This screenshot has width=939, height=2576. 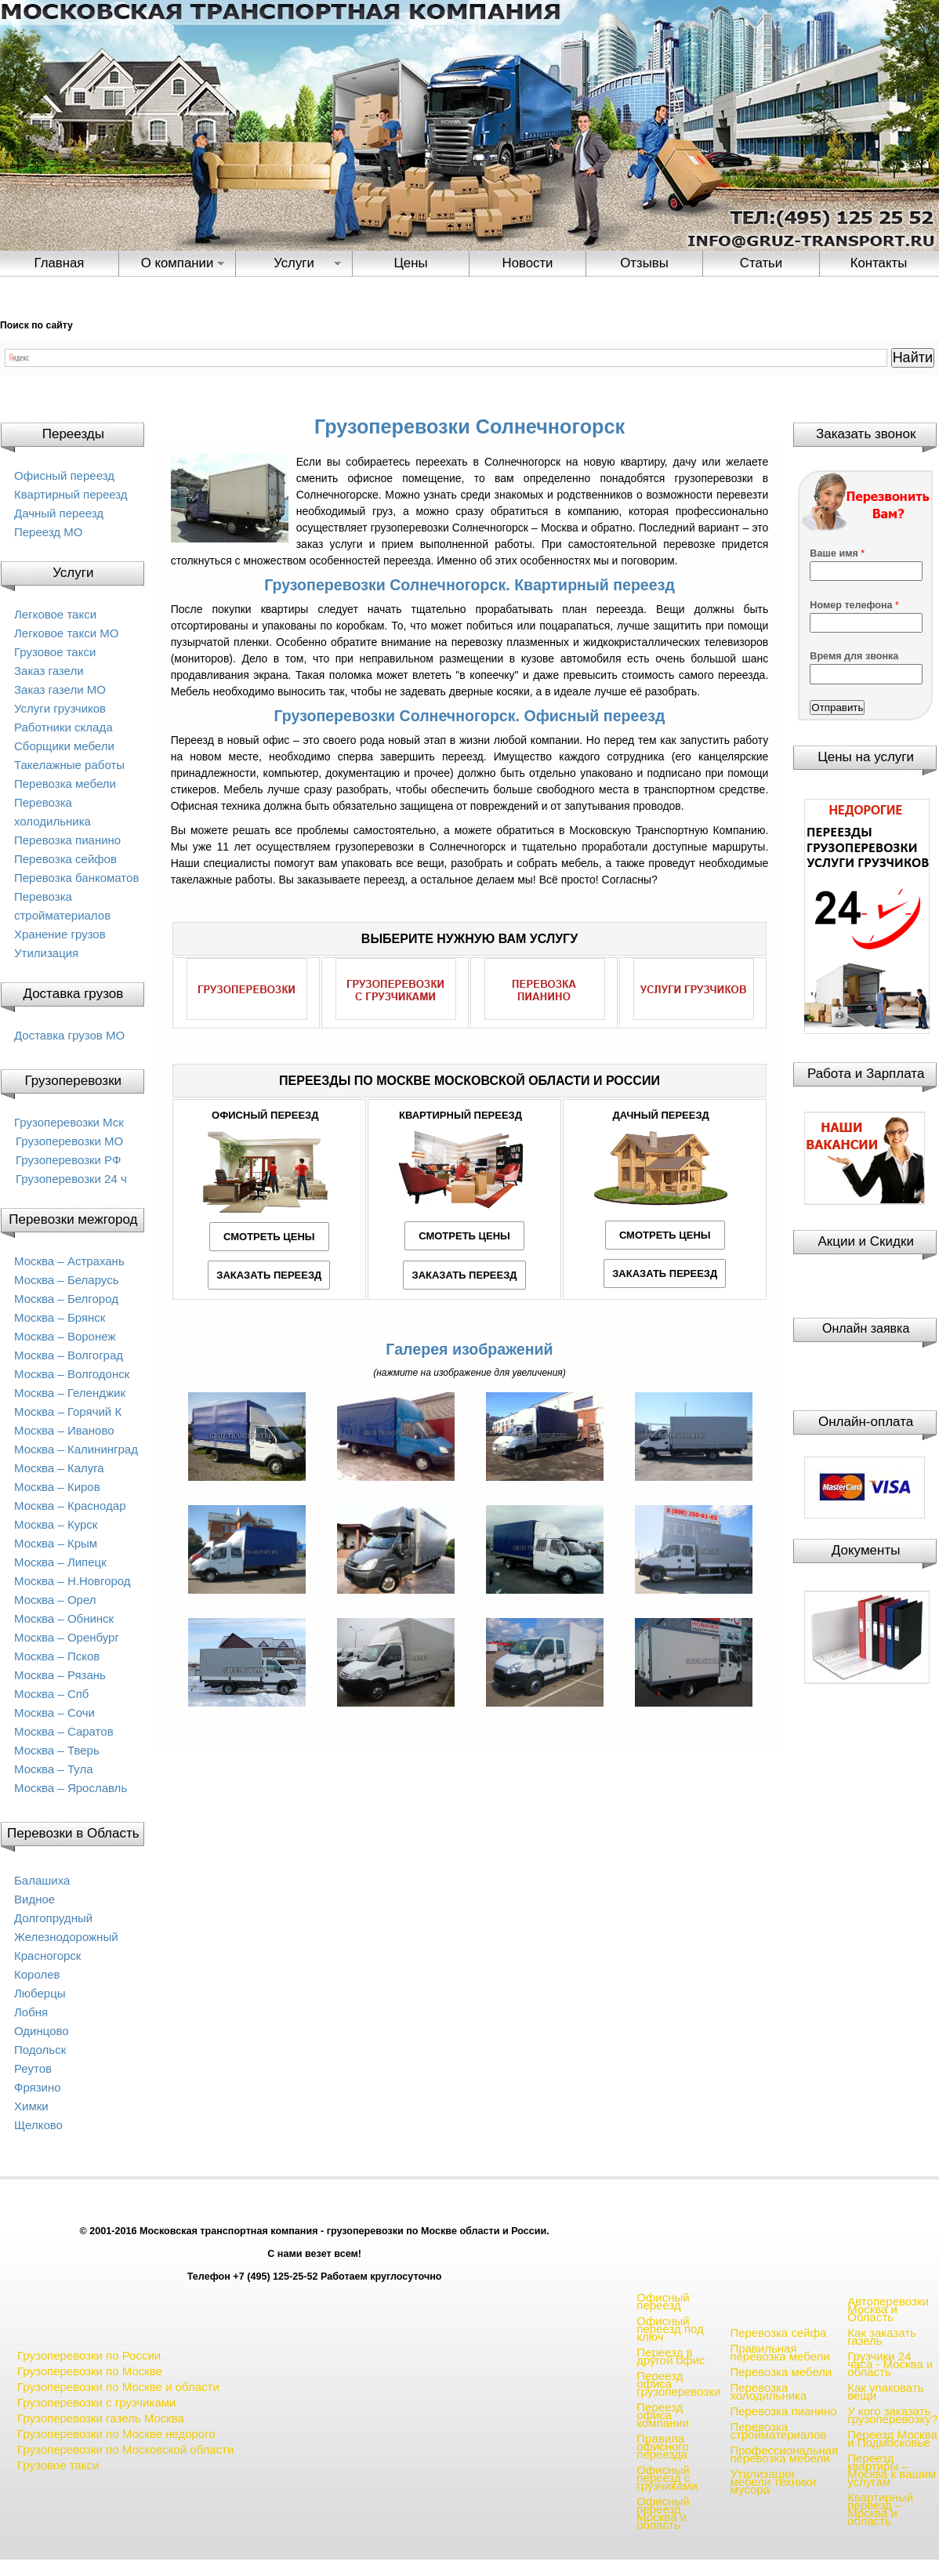 I want to click on Москва – Крым, so click(x=55, y=1543).